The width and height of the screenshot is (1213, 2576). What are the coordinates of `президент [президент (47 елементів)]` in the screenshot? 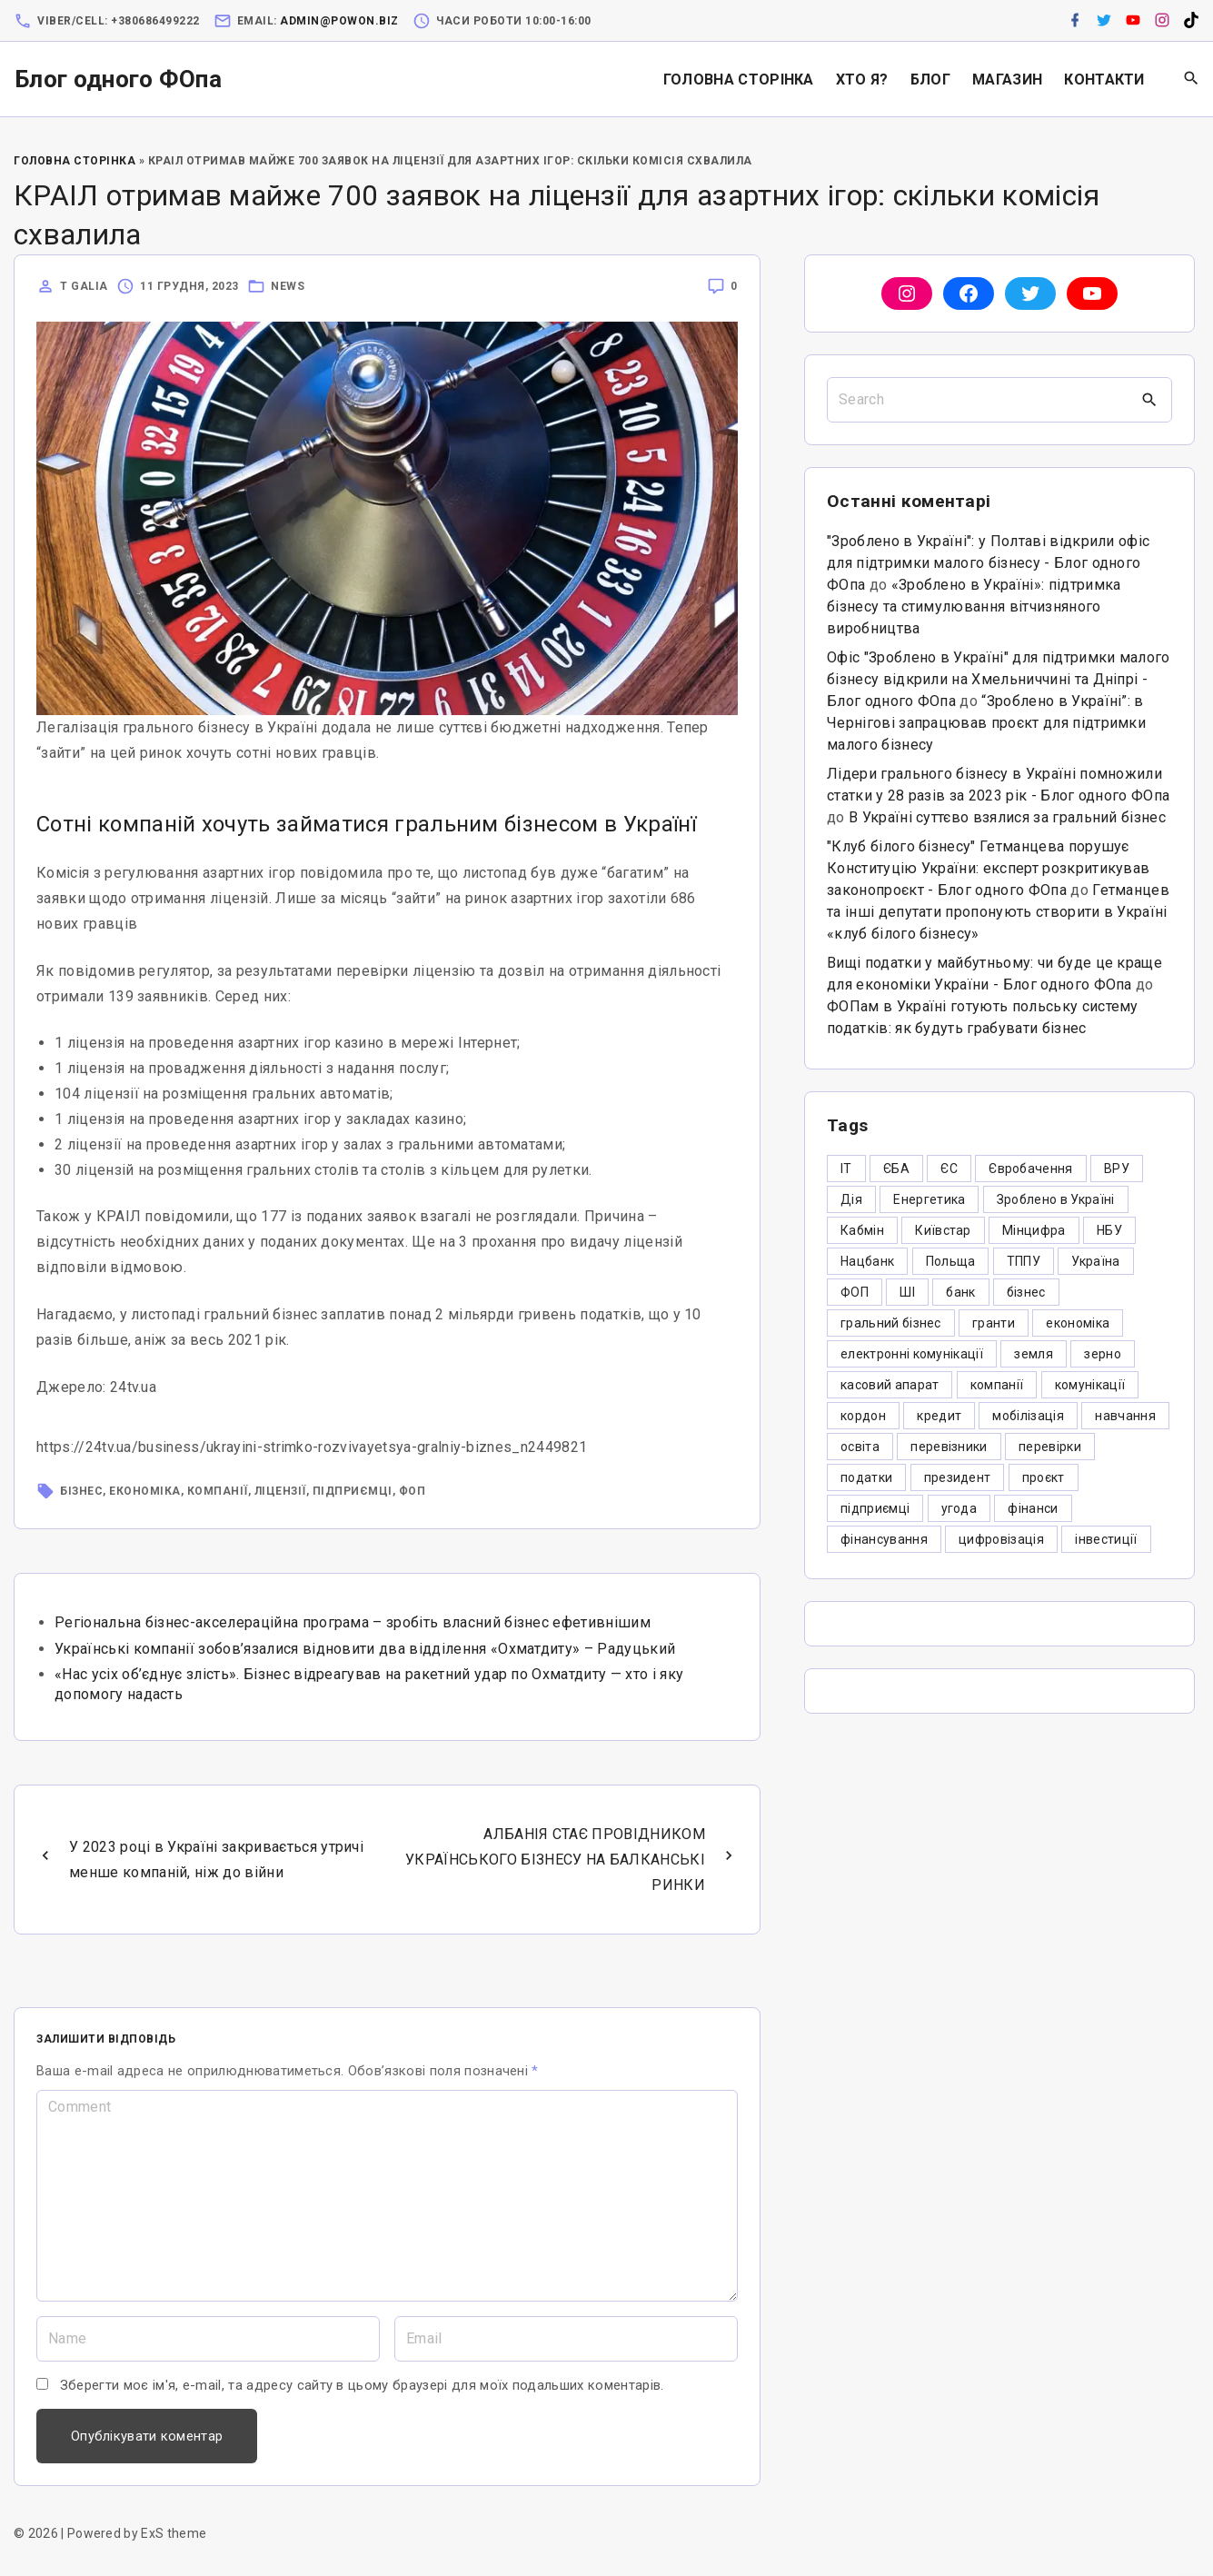 It's located at (957, 1477).